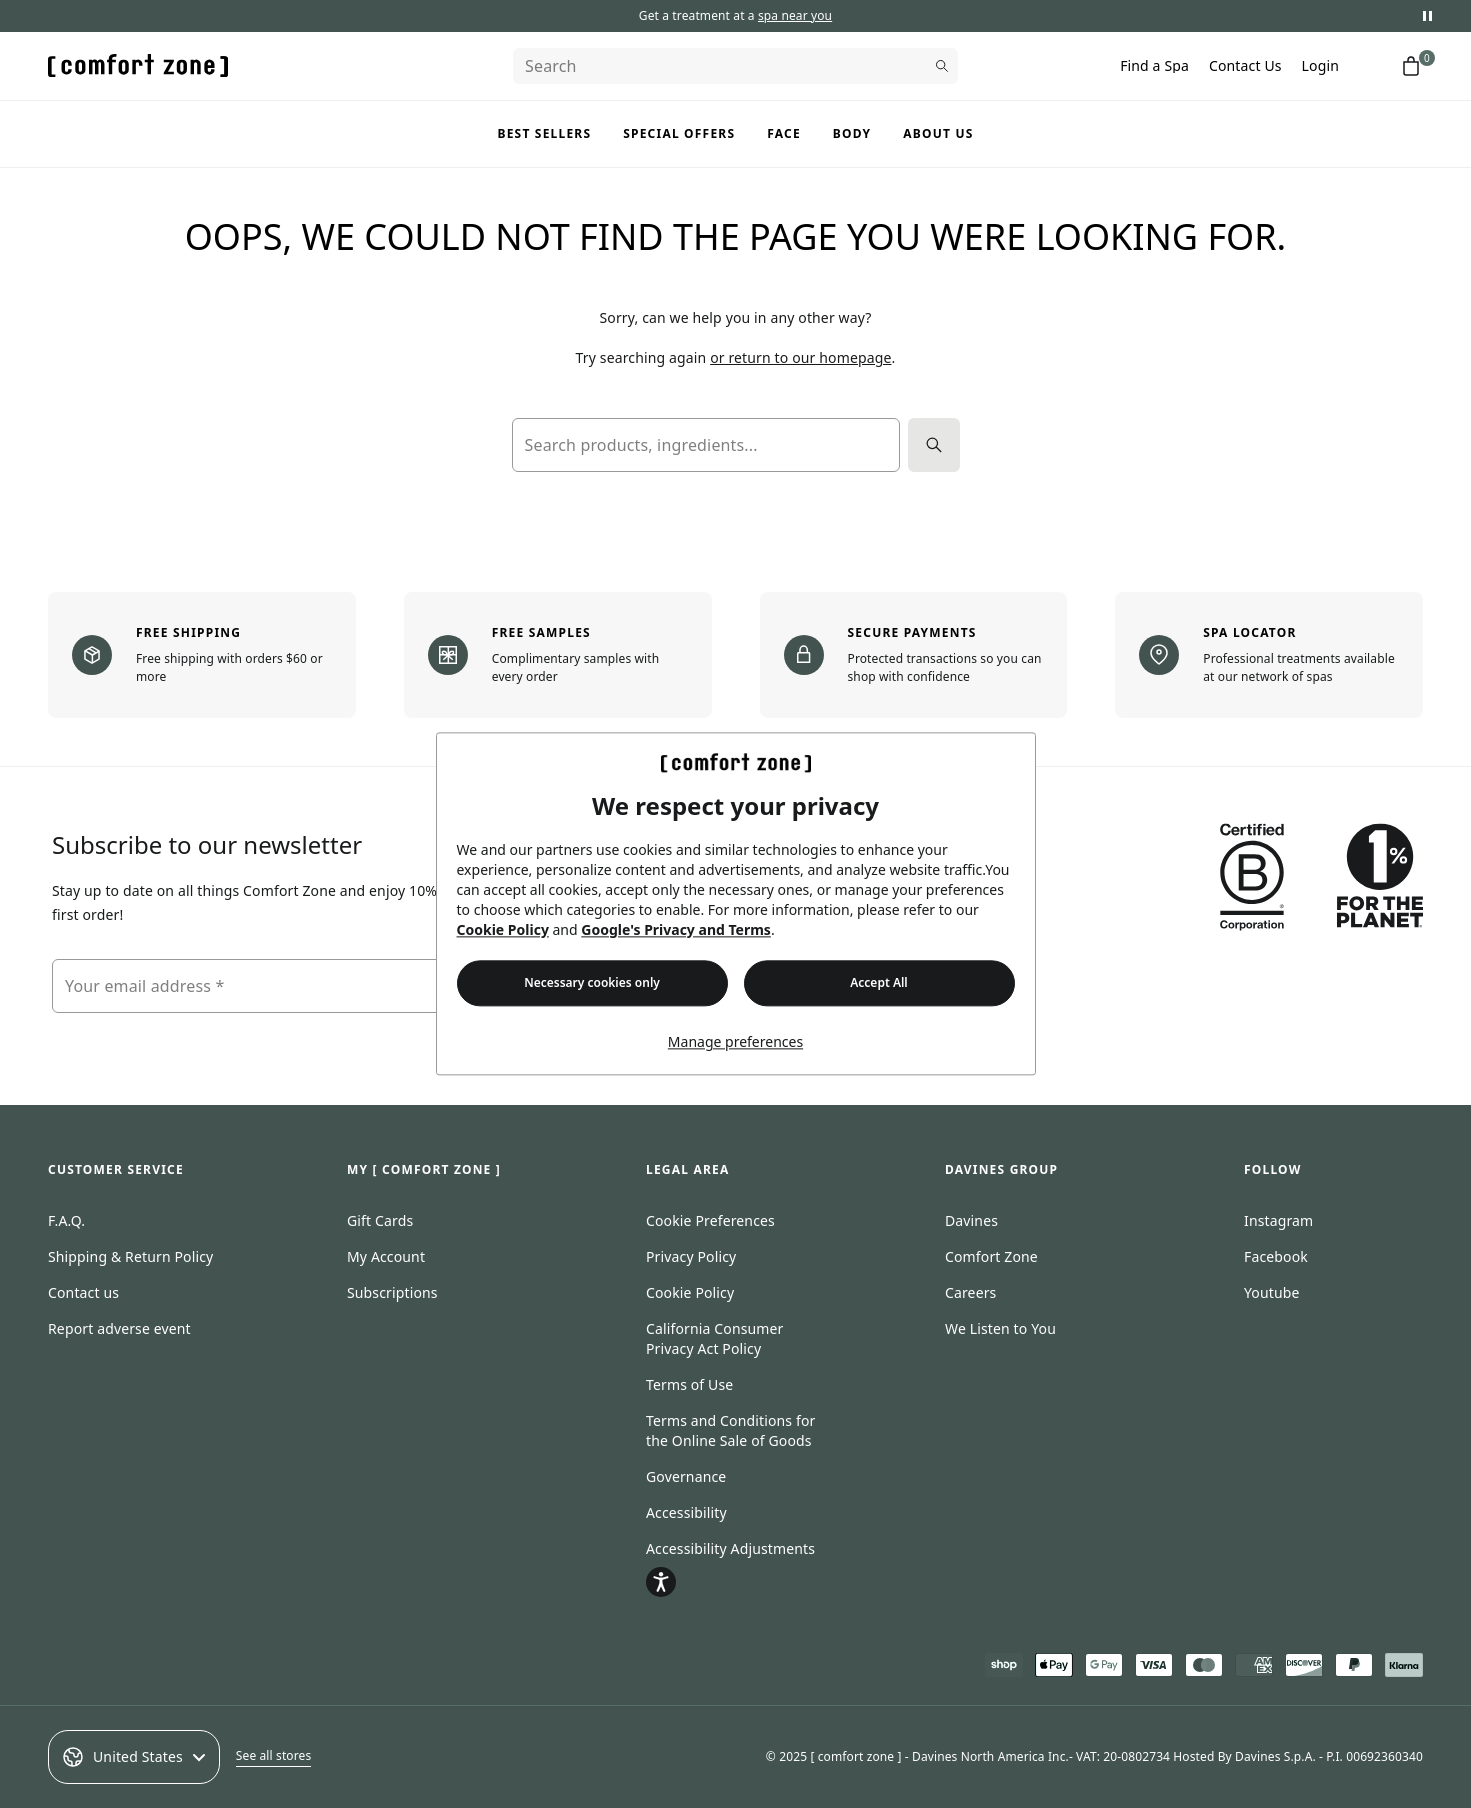 The width and height of the screenshot is (1471, 1808). What do you see at coordinates (784, 133) in the screenshot?
I see `Face` at bounding box center [784, 133].